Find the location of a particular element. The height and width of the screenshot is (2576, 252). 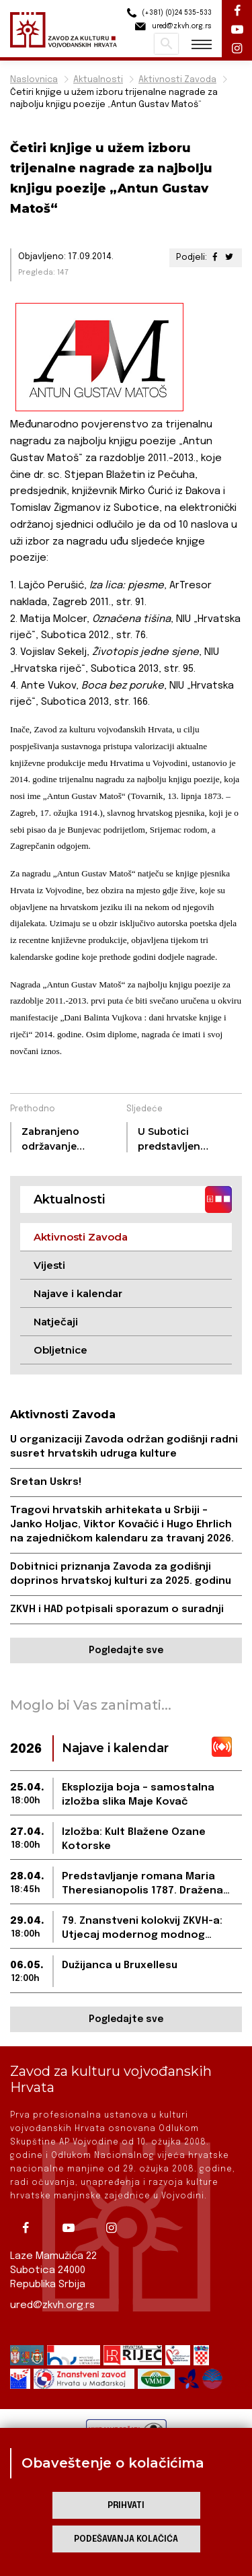

Obljetnice is located at coordinates (60, 1350).